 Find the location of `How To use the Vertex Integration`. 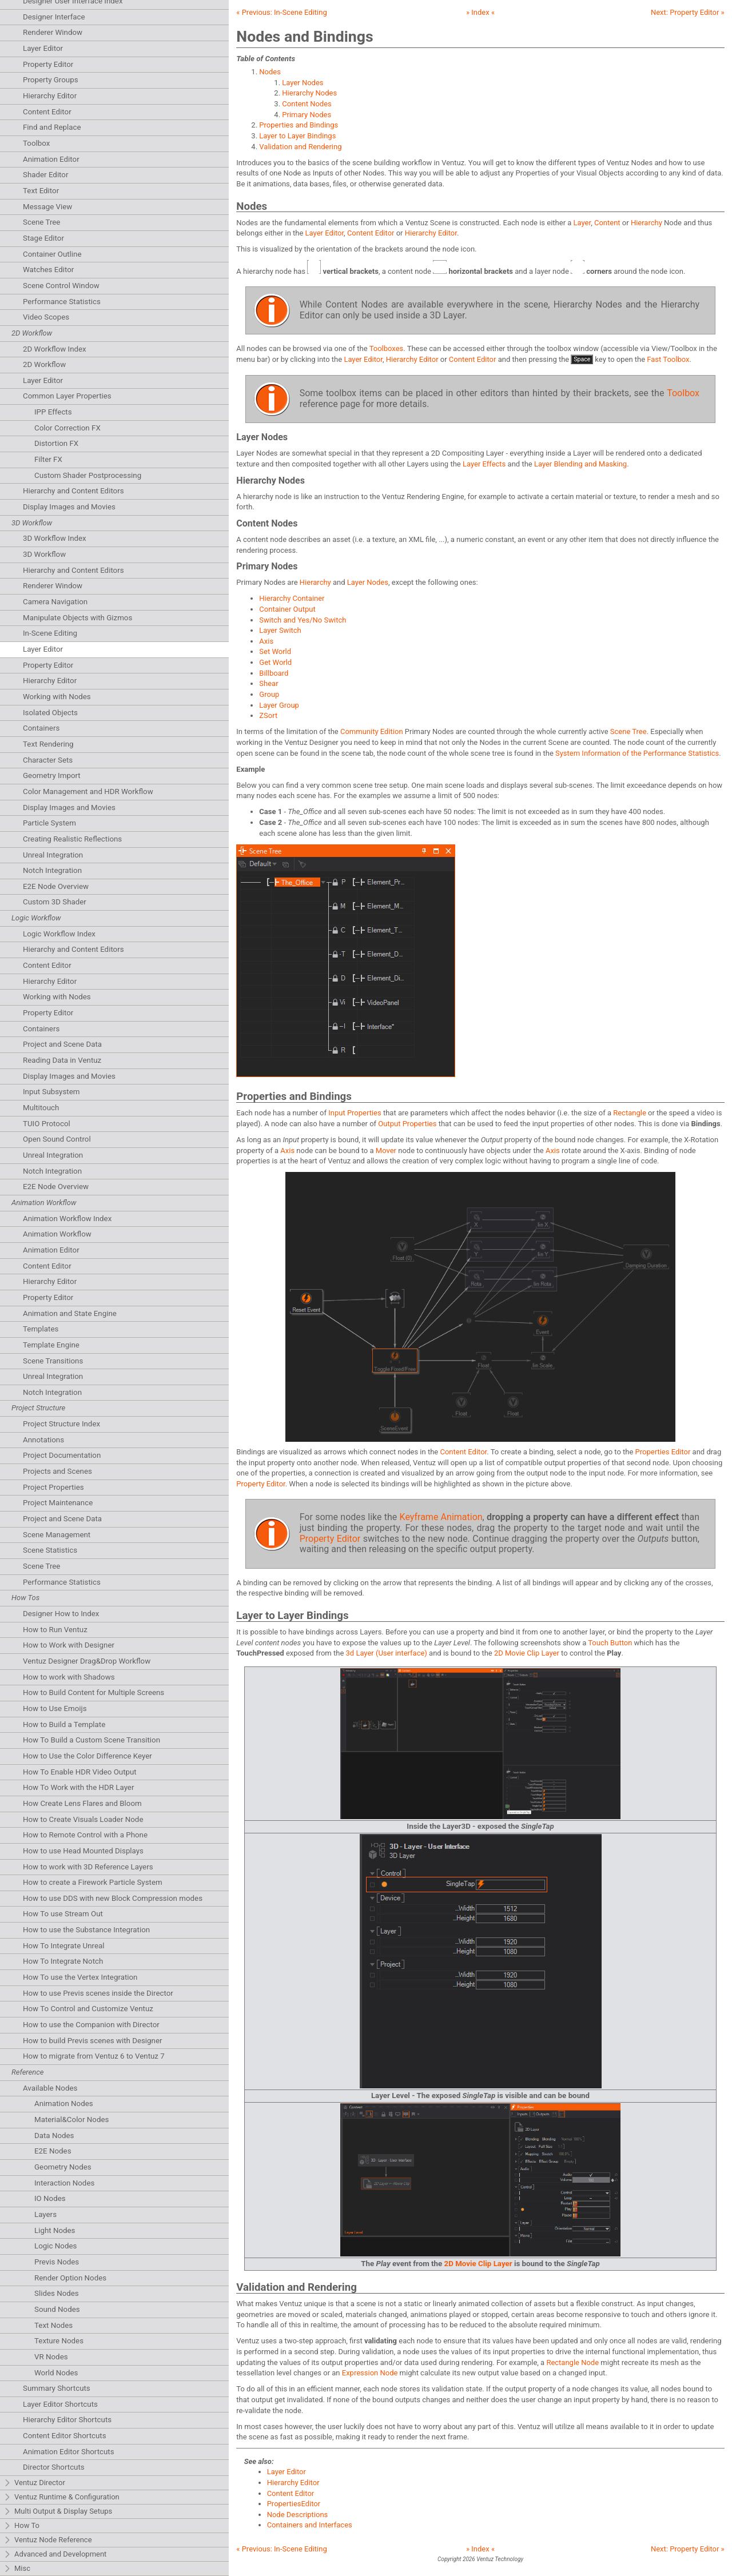

How To use the Vertex Integration is located at coordinates (80, 1977).